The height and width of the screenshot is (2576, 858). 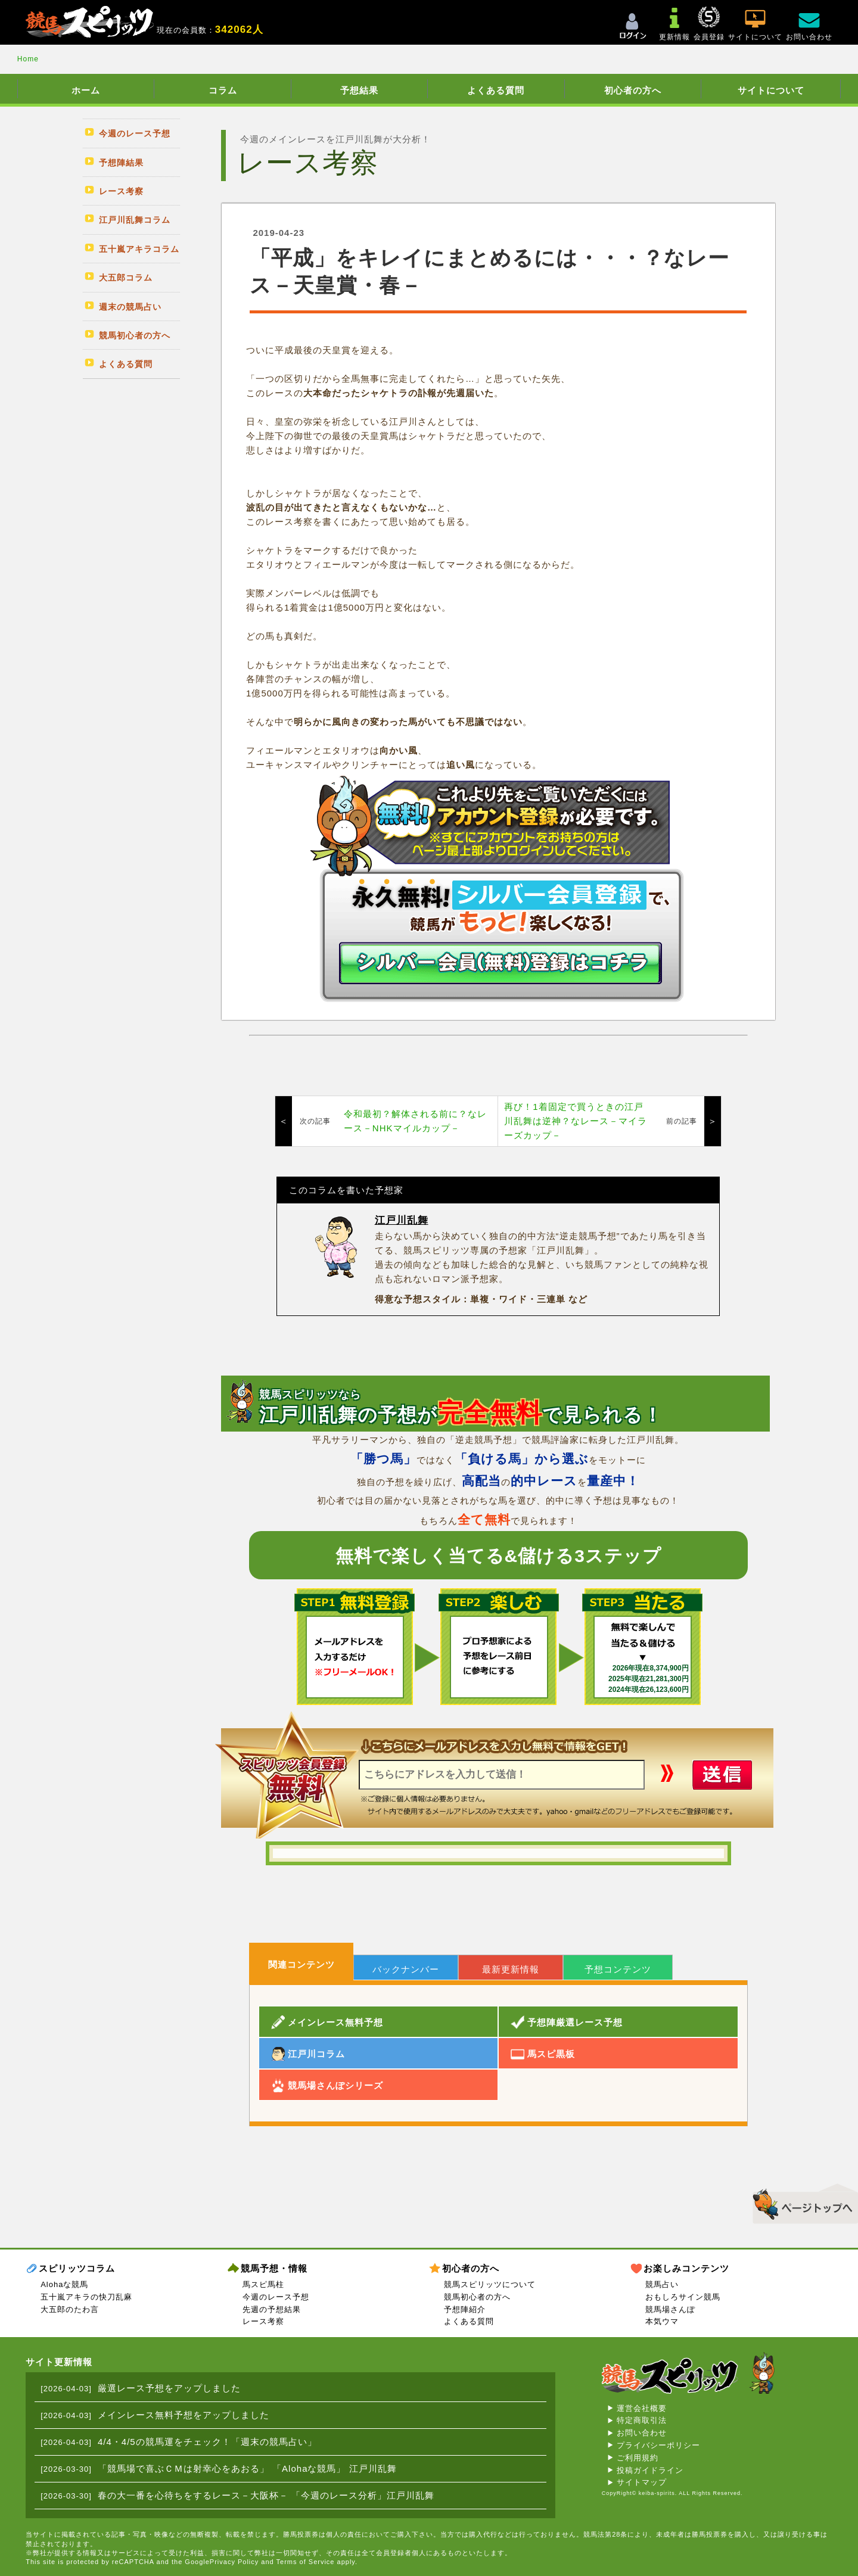 What do you see at coordinates (263, 2321) in the screenshot?
I see `レース考察` at bounding box center [263, 2321].